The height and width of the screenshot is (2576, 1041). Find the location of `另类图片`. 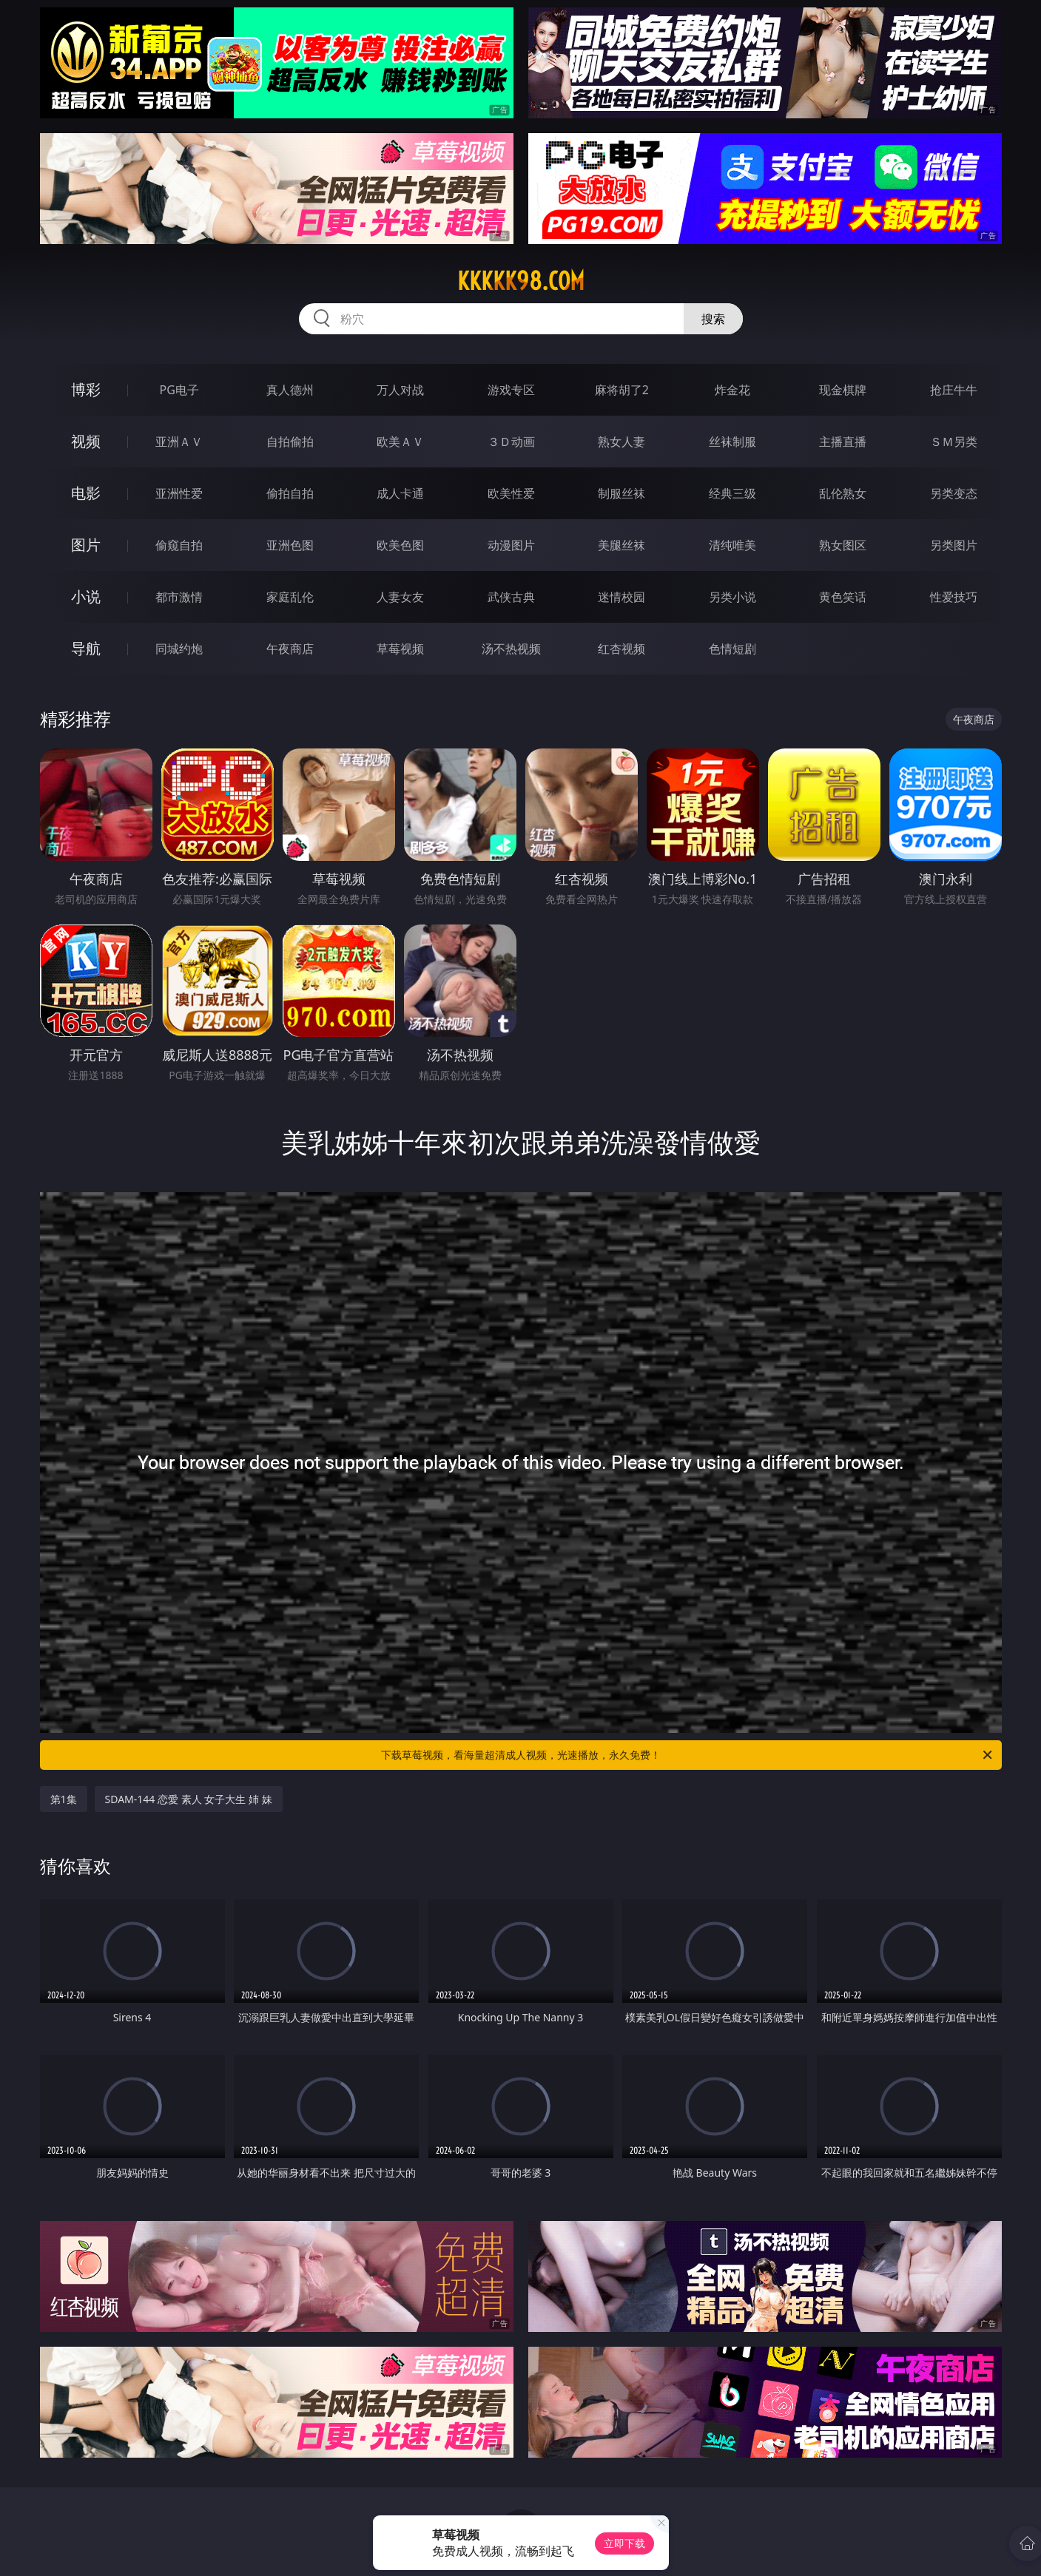

另类图片 is located at coordinates (953, 545).